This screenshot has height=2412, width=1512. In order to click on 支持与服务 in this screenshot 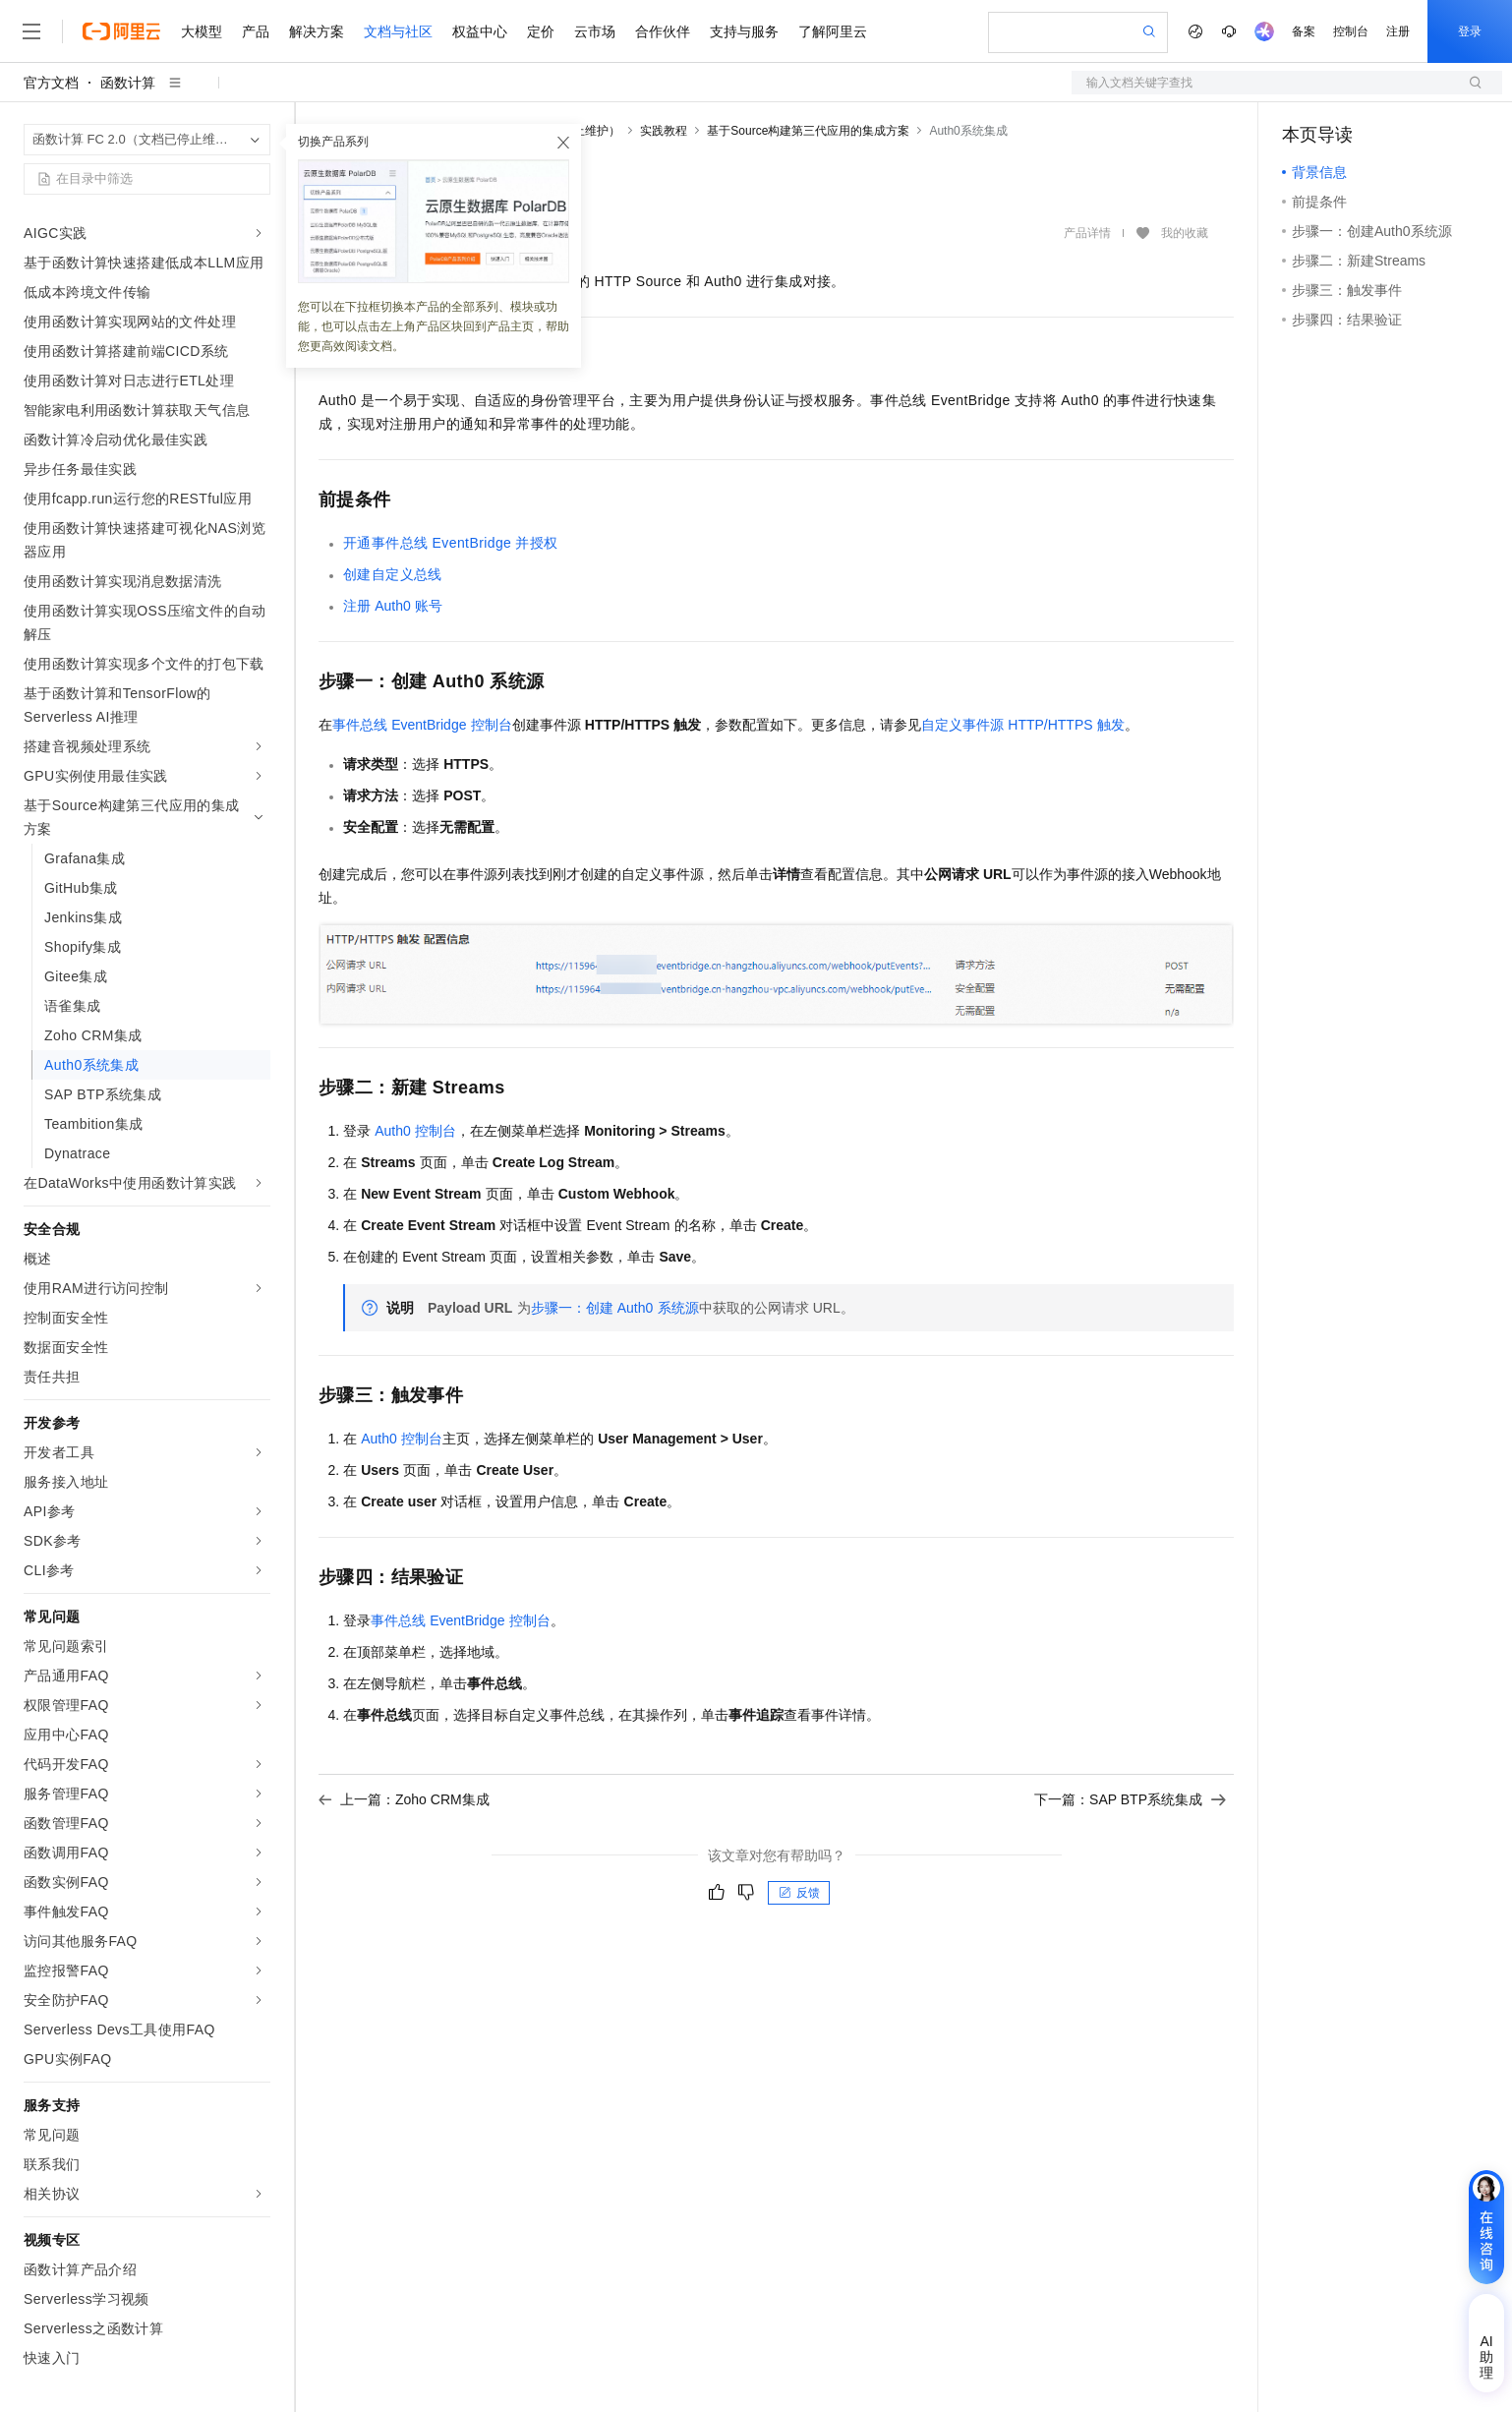, I will do `click(744, 31)`.